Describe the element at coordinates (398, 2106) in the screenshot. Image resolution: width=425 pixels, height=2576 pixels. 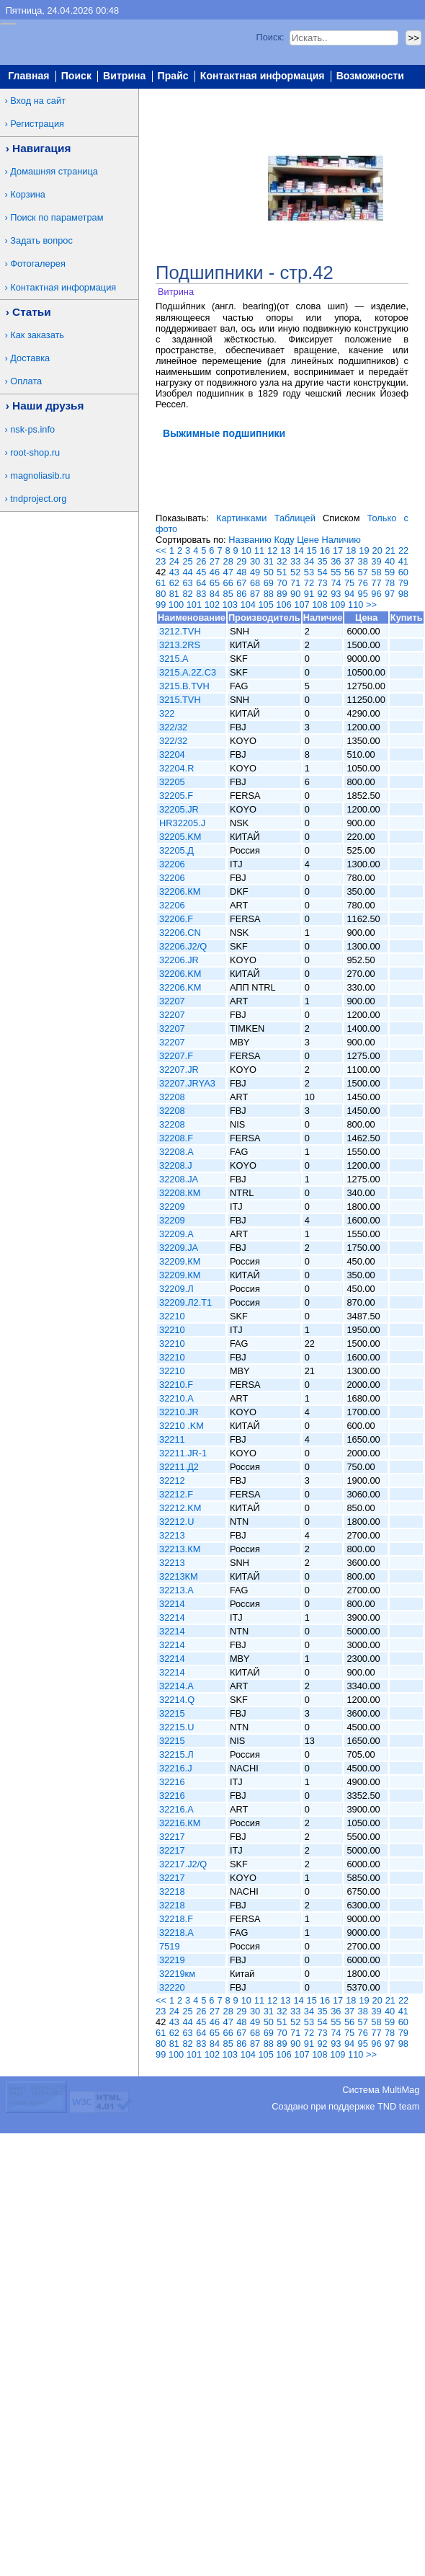
I see `TND team` at that location.